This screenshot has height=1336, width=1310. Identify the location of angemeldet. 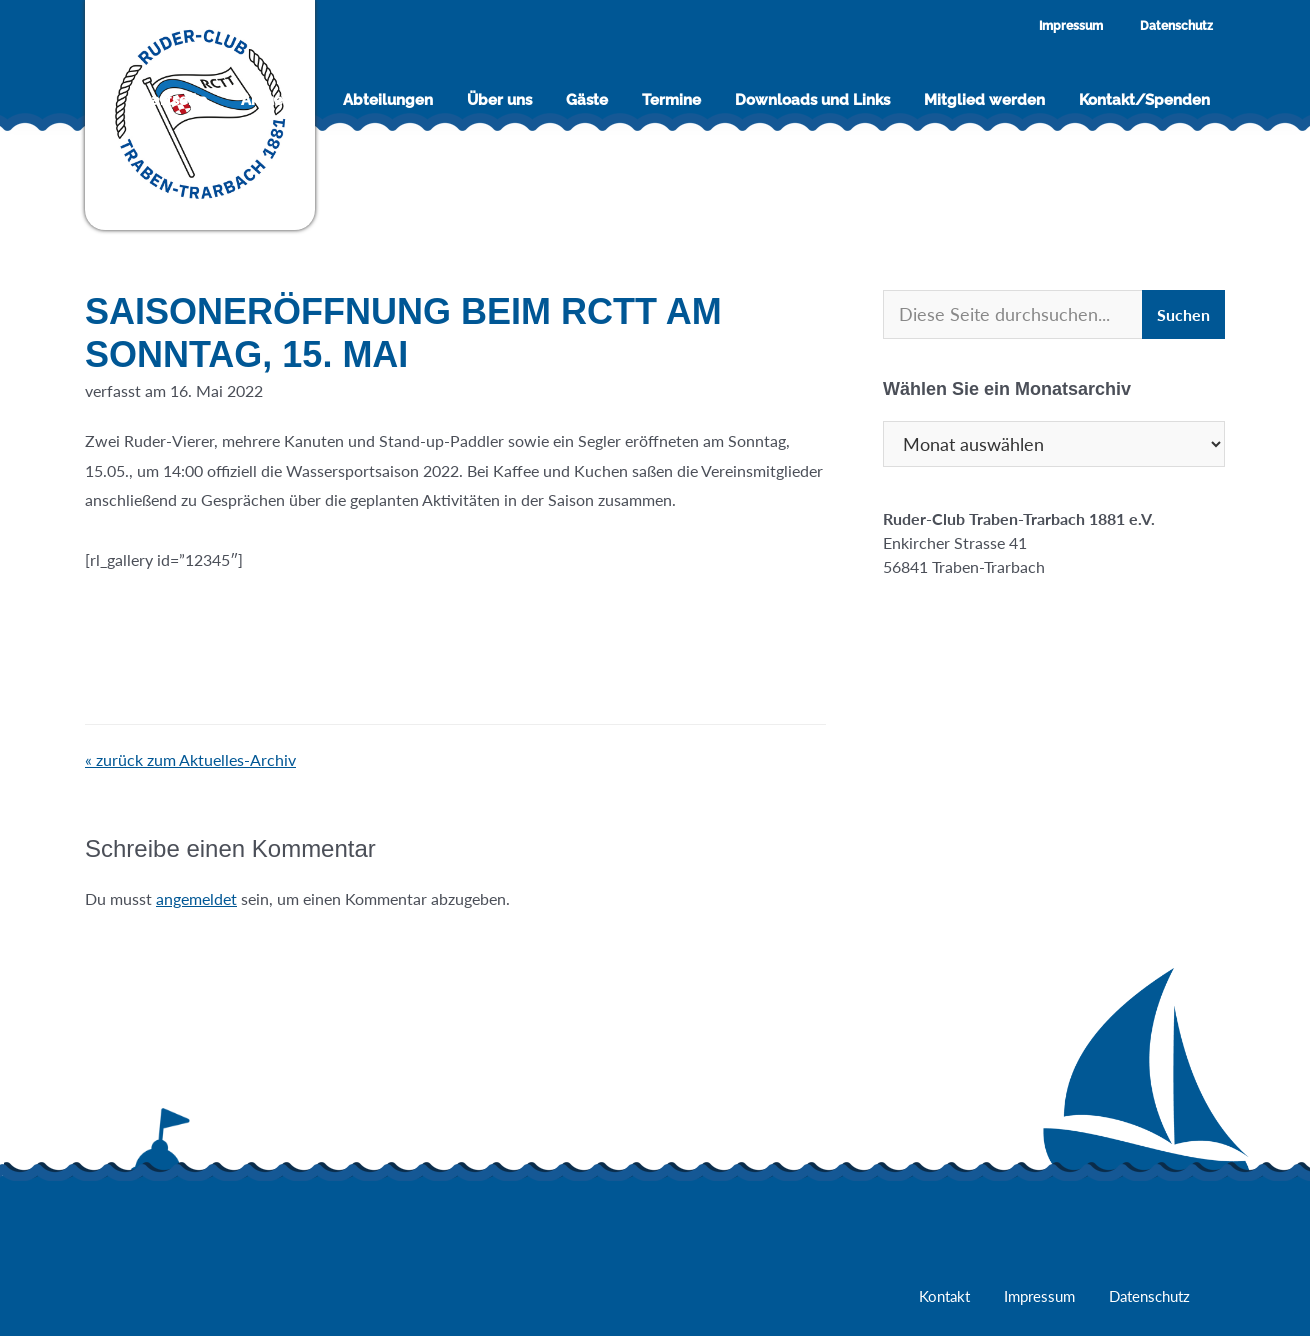
(196, 898).